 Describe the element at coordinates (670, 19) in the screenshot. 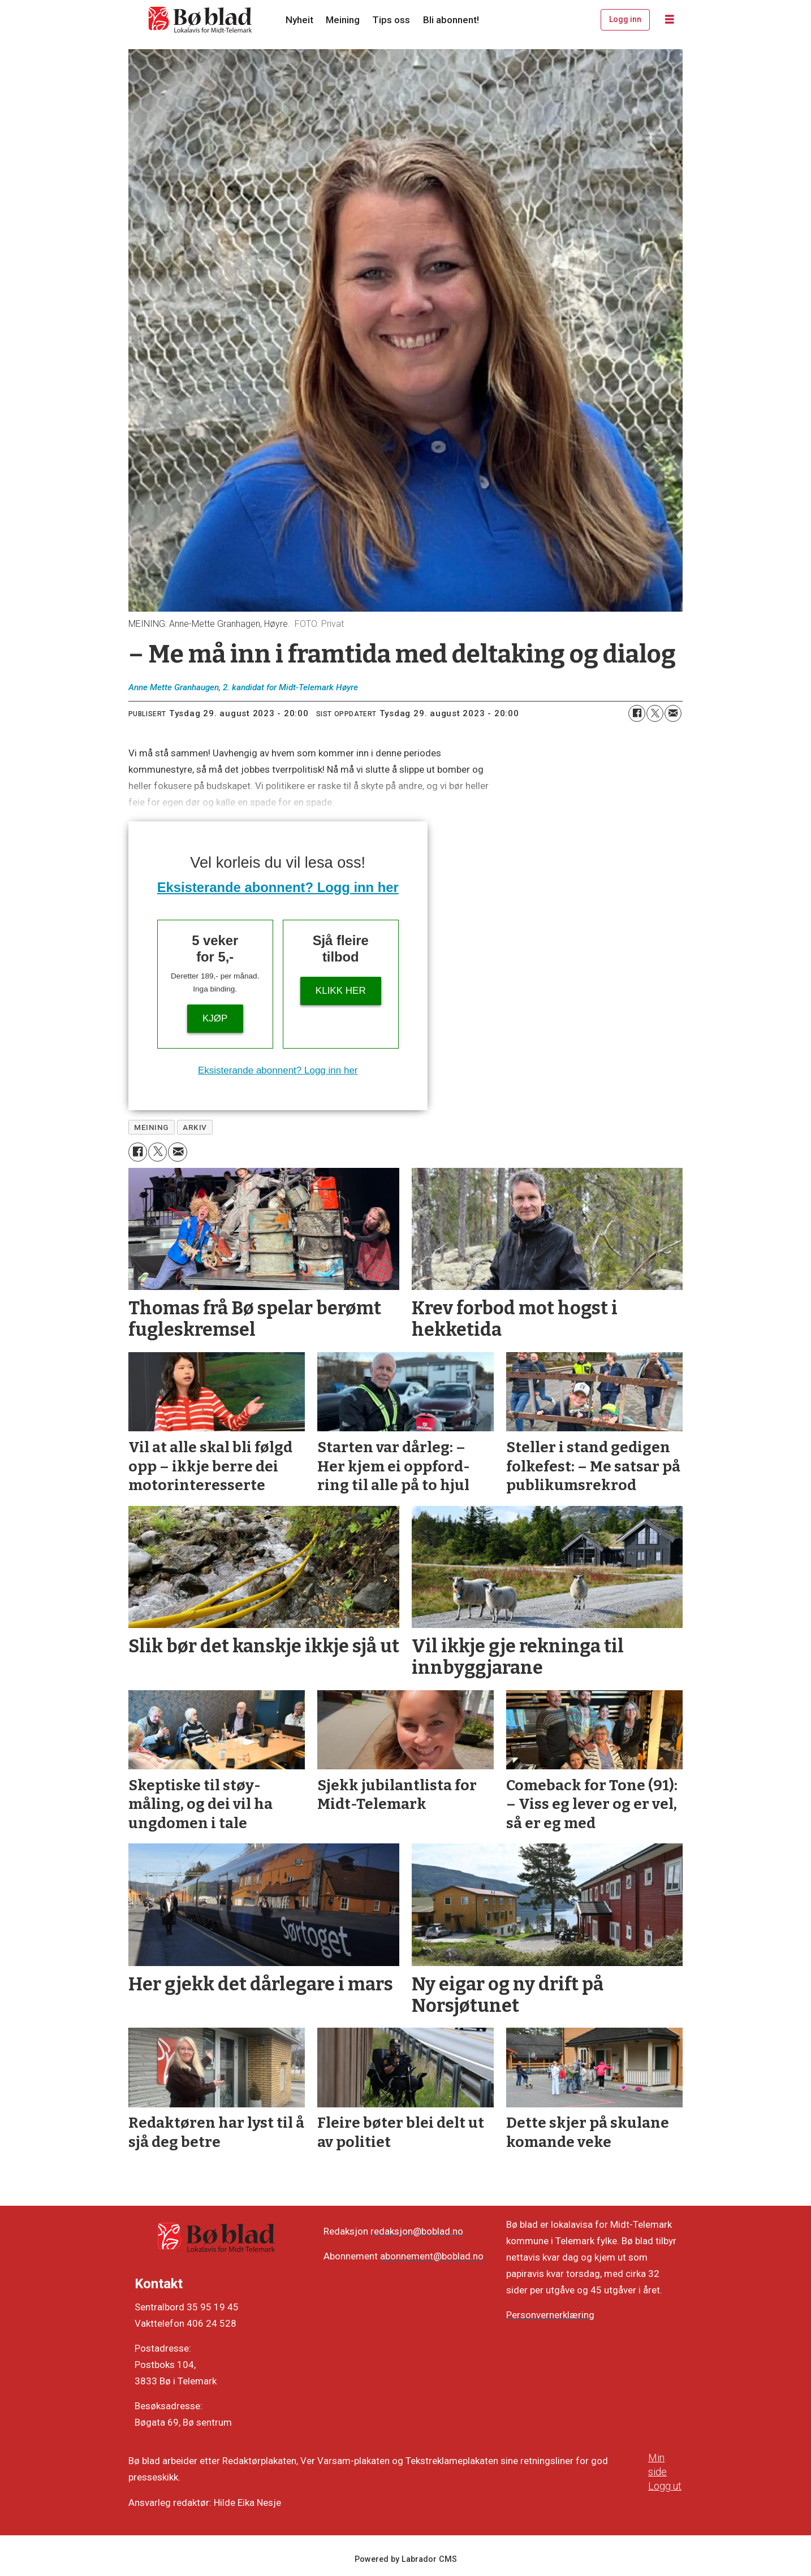

I see `[Opne meny]` at that location.